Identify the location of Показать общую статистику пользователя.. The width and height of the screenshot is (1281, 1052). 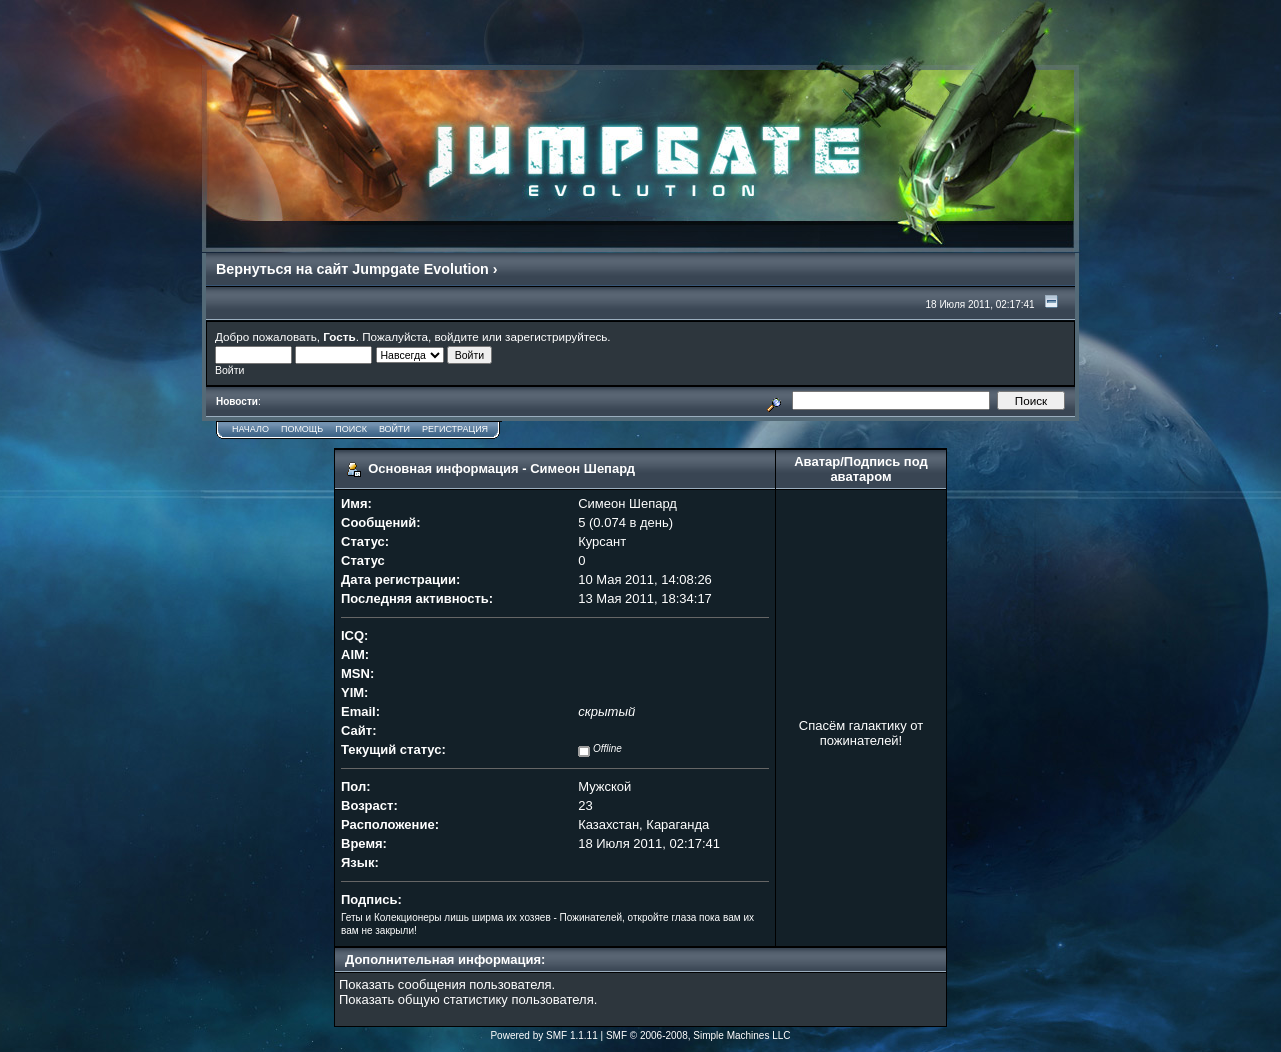
(468, 999).